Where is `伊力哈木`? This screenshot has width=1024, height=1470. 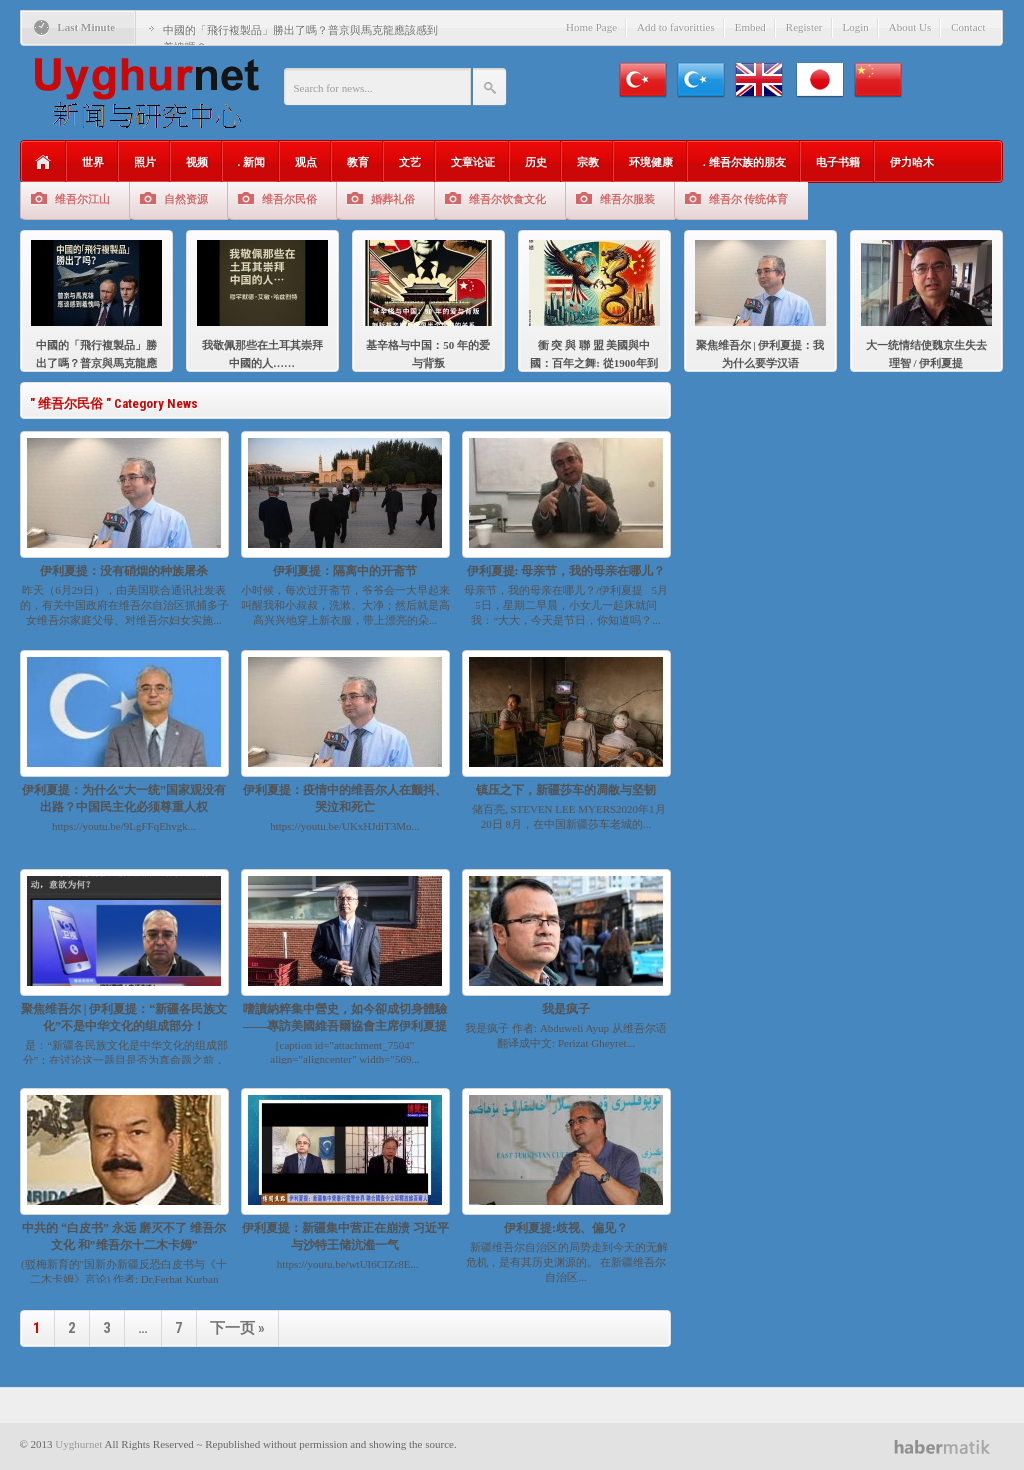 伊力哈木 is located at coordinates (912, 162).